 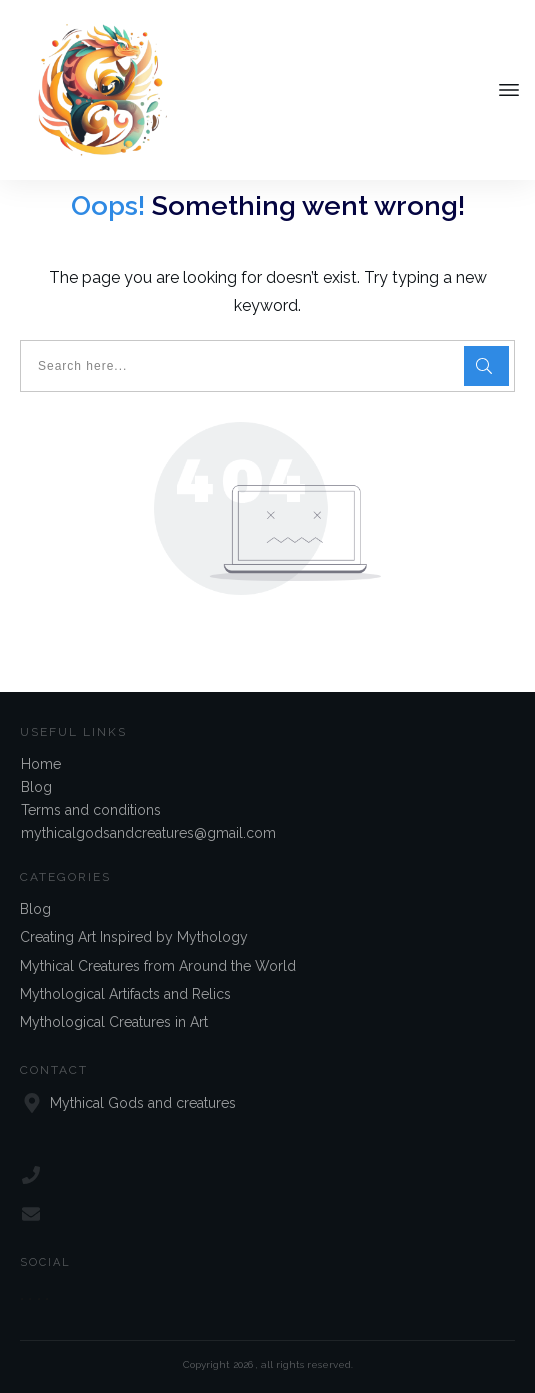 I want to click on Blog, so click(x=36, y=787).